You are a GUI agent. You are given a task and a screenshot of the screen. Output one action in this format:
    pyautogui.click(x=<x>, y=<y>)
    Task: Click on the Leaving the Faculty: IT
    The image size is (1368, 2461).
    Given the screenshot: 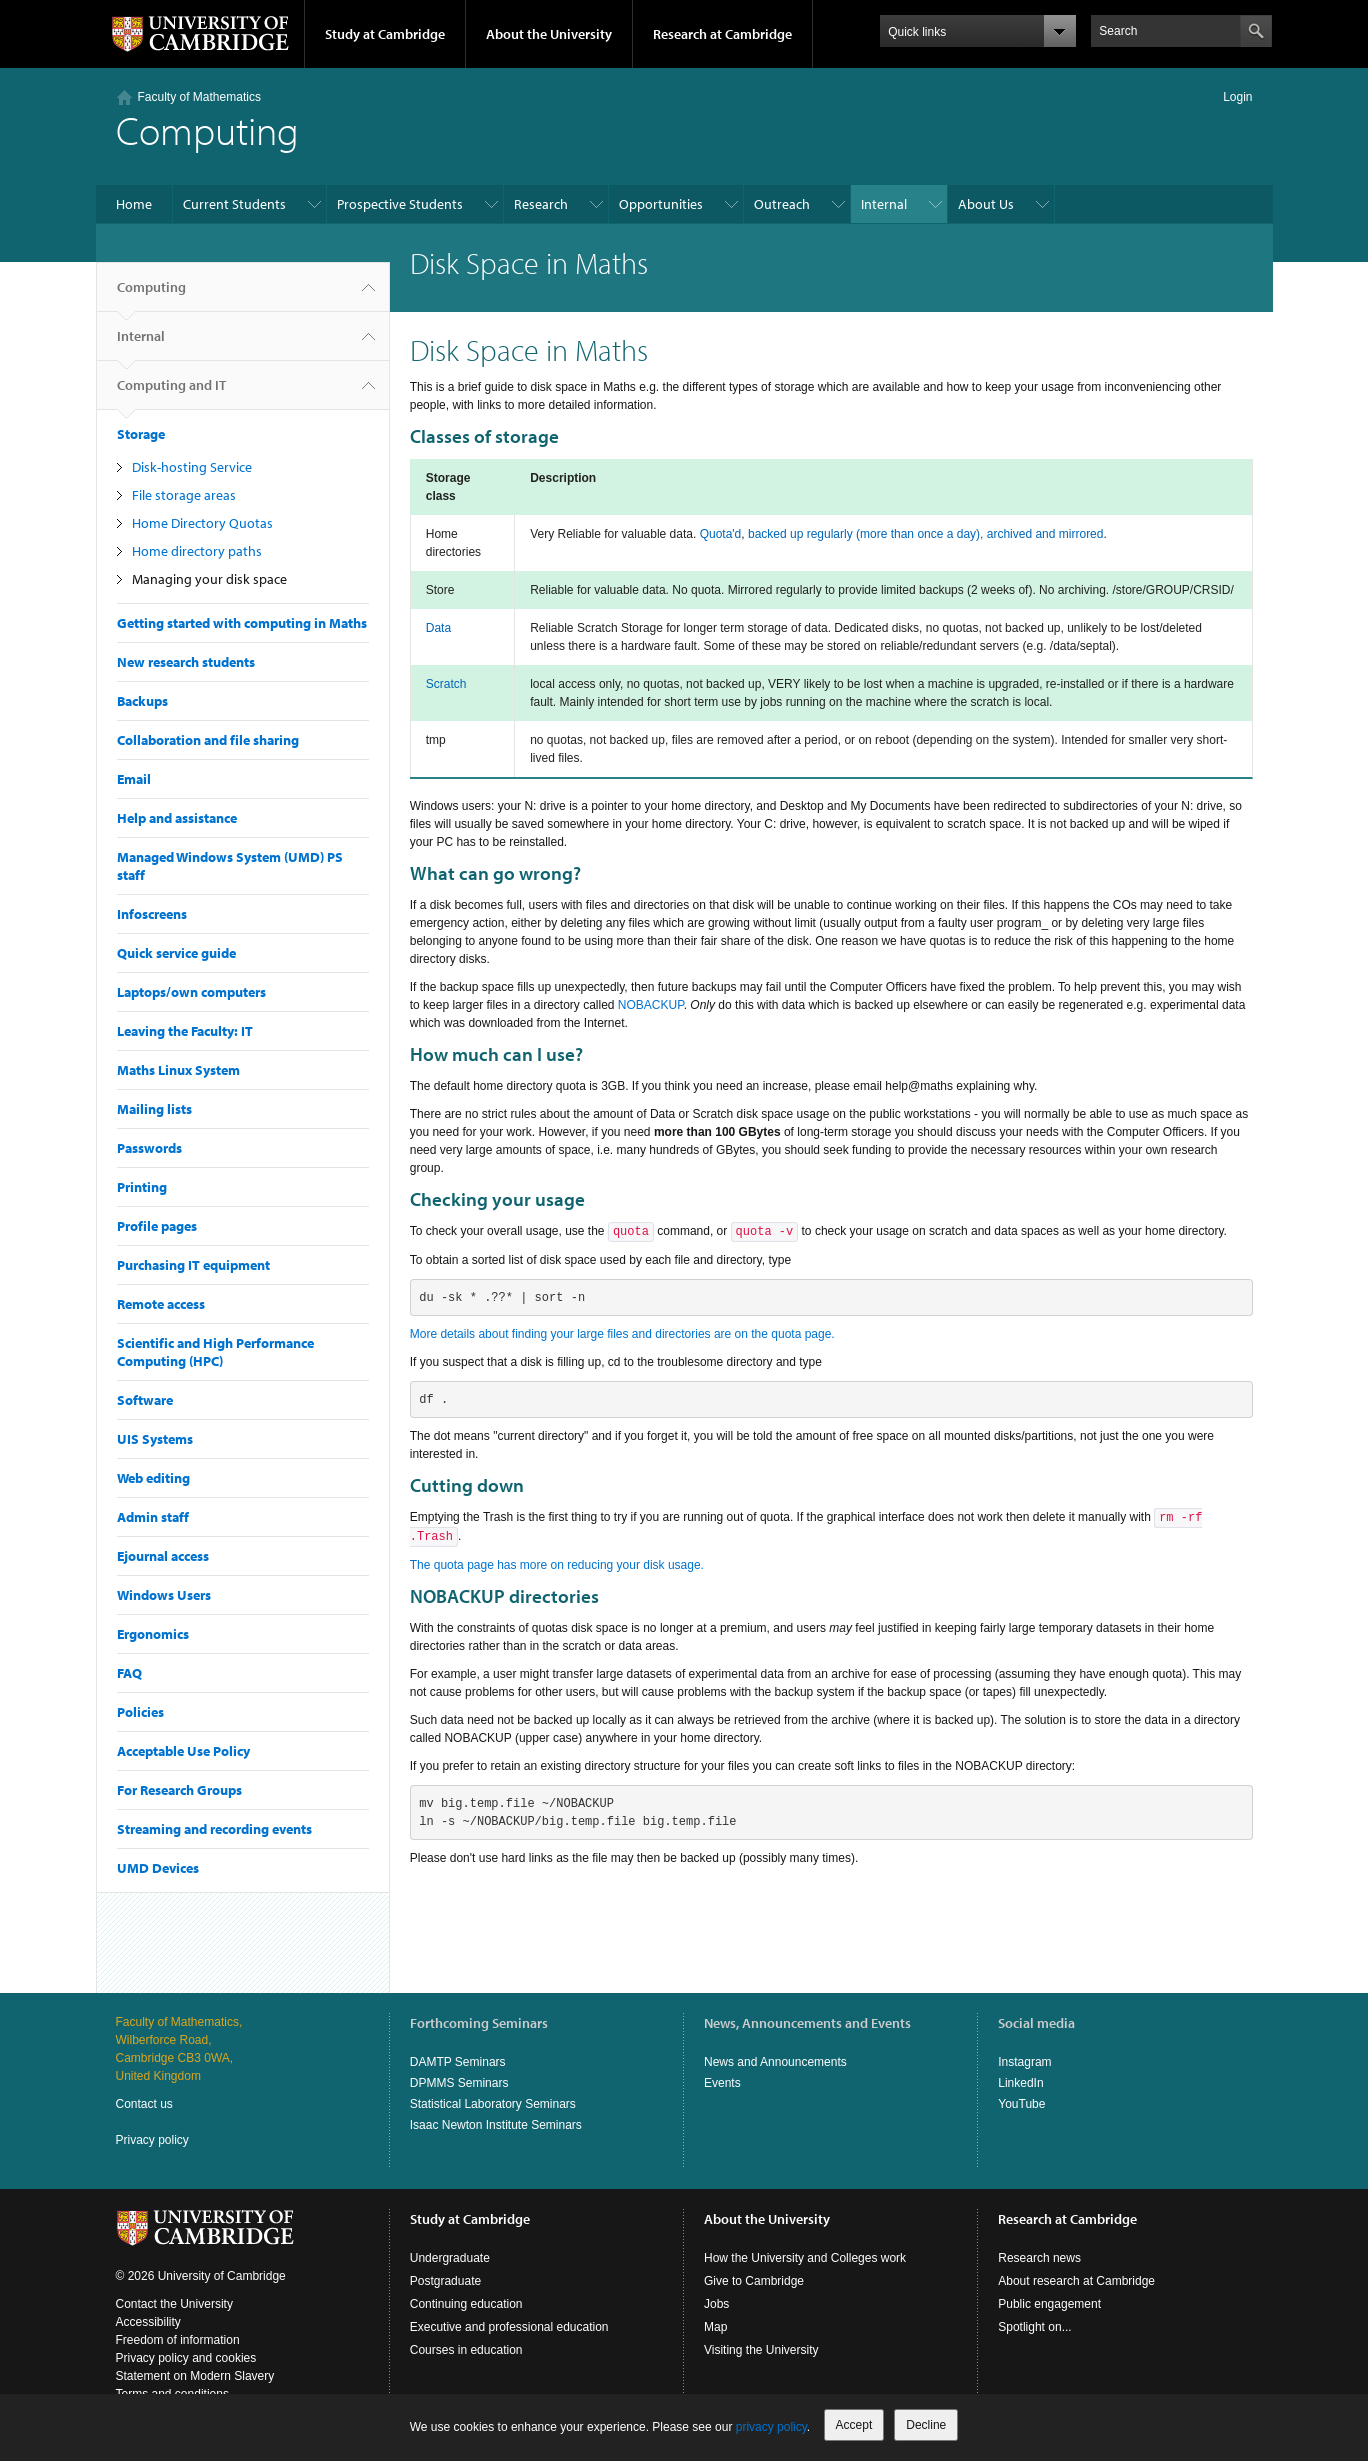 What is the action you would take?
    pyautogui.click(x=185, y=1031)
    